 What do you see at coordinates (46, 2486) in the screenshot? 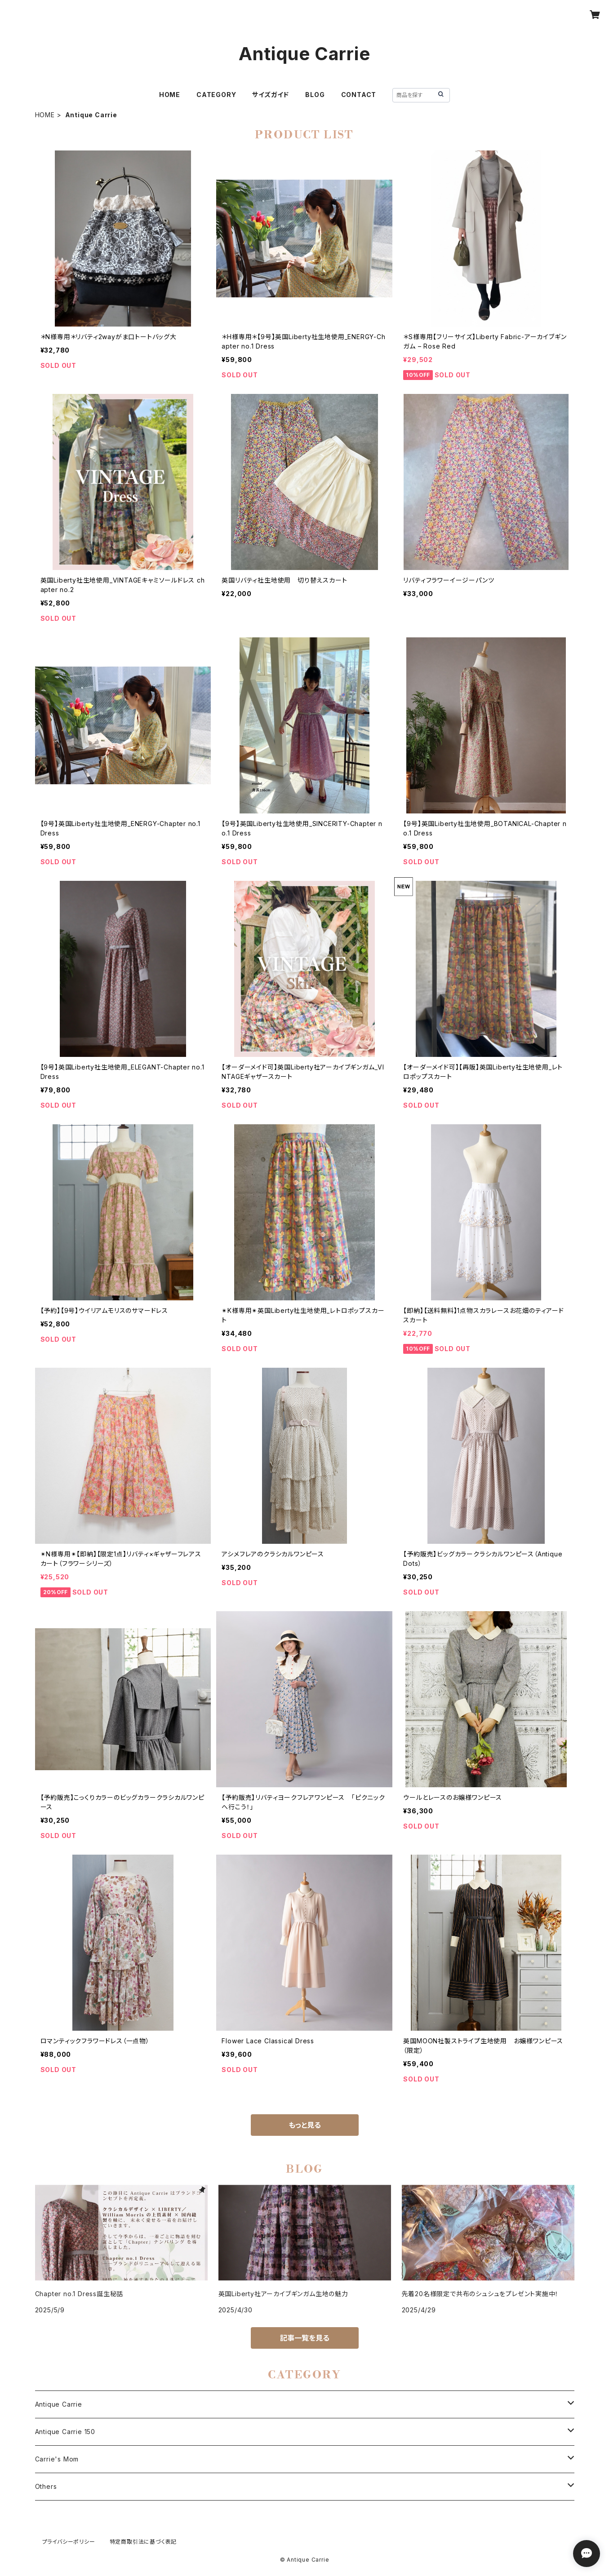
I see `Others` at bounding box center [46, 2486].